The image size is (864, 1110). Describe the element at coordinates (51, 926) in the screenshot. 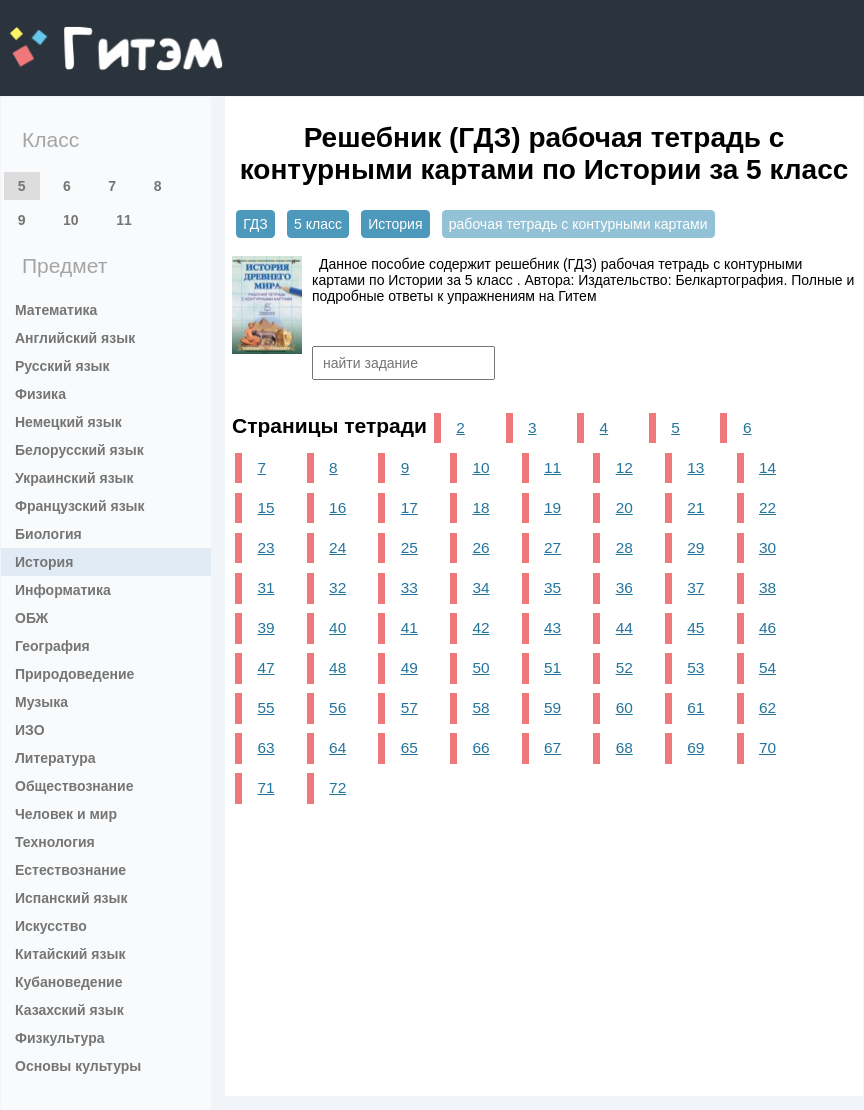

I see `Искусство` at that location.